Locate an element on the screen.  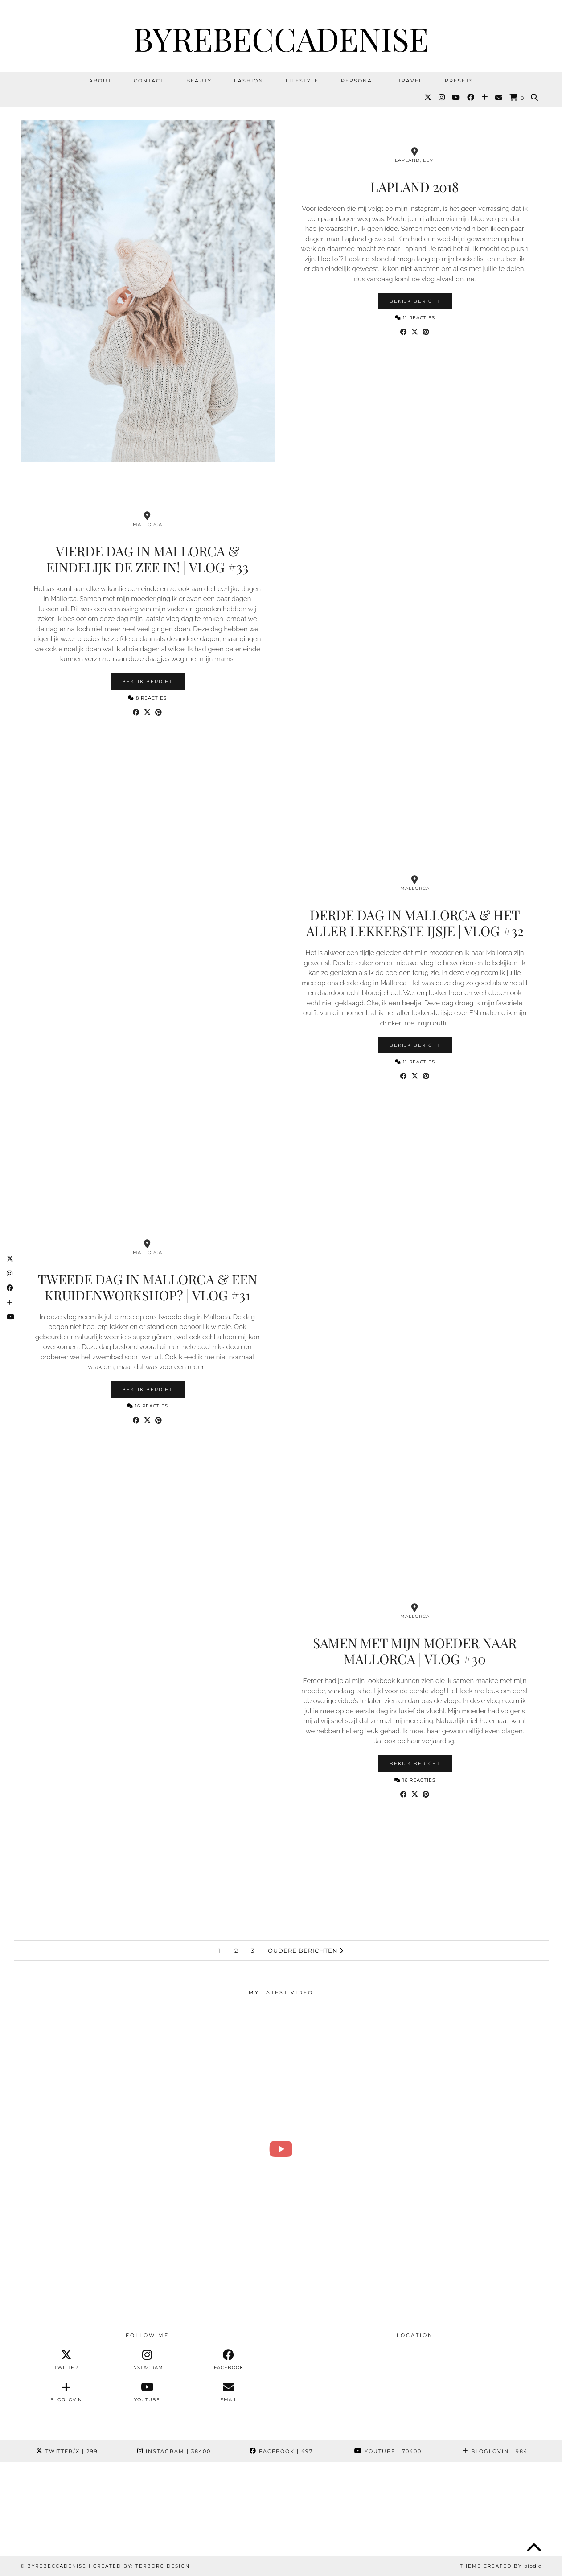
[Share on Twitter/X] is located at coordinates (414, 332).